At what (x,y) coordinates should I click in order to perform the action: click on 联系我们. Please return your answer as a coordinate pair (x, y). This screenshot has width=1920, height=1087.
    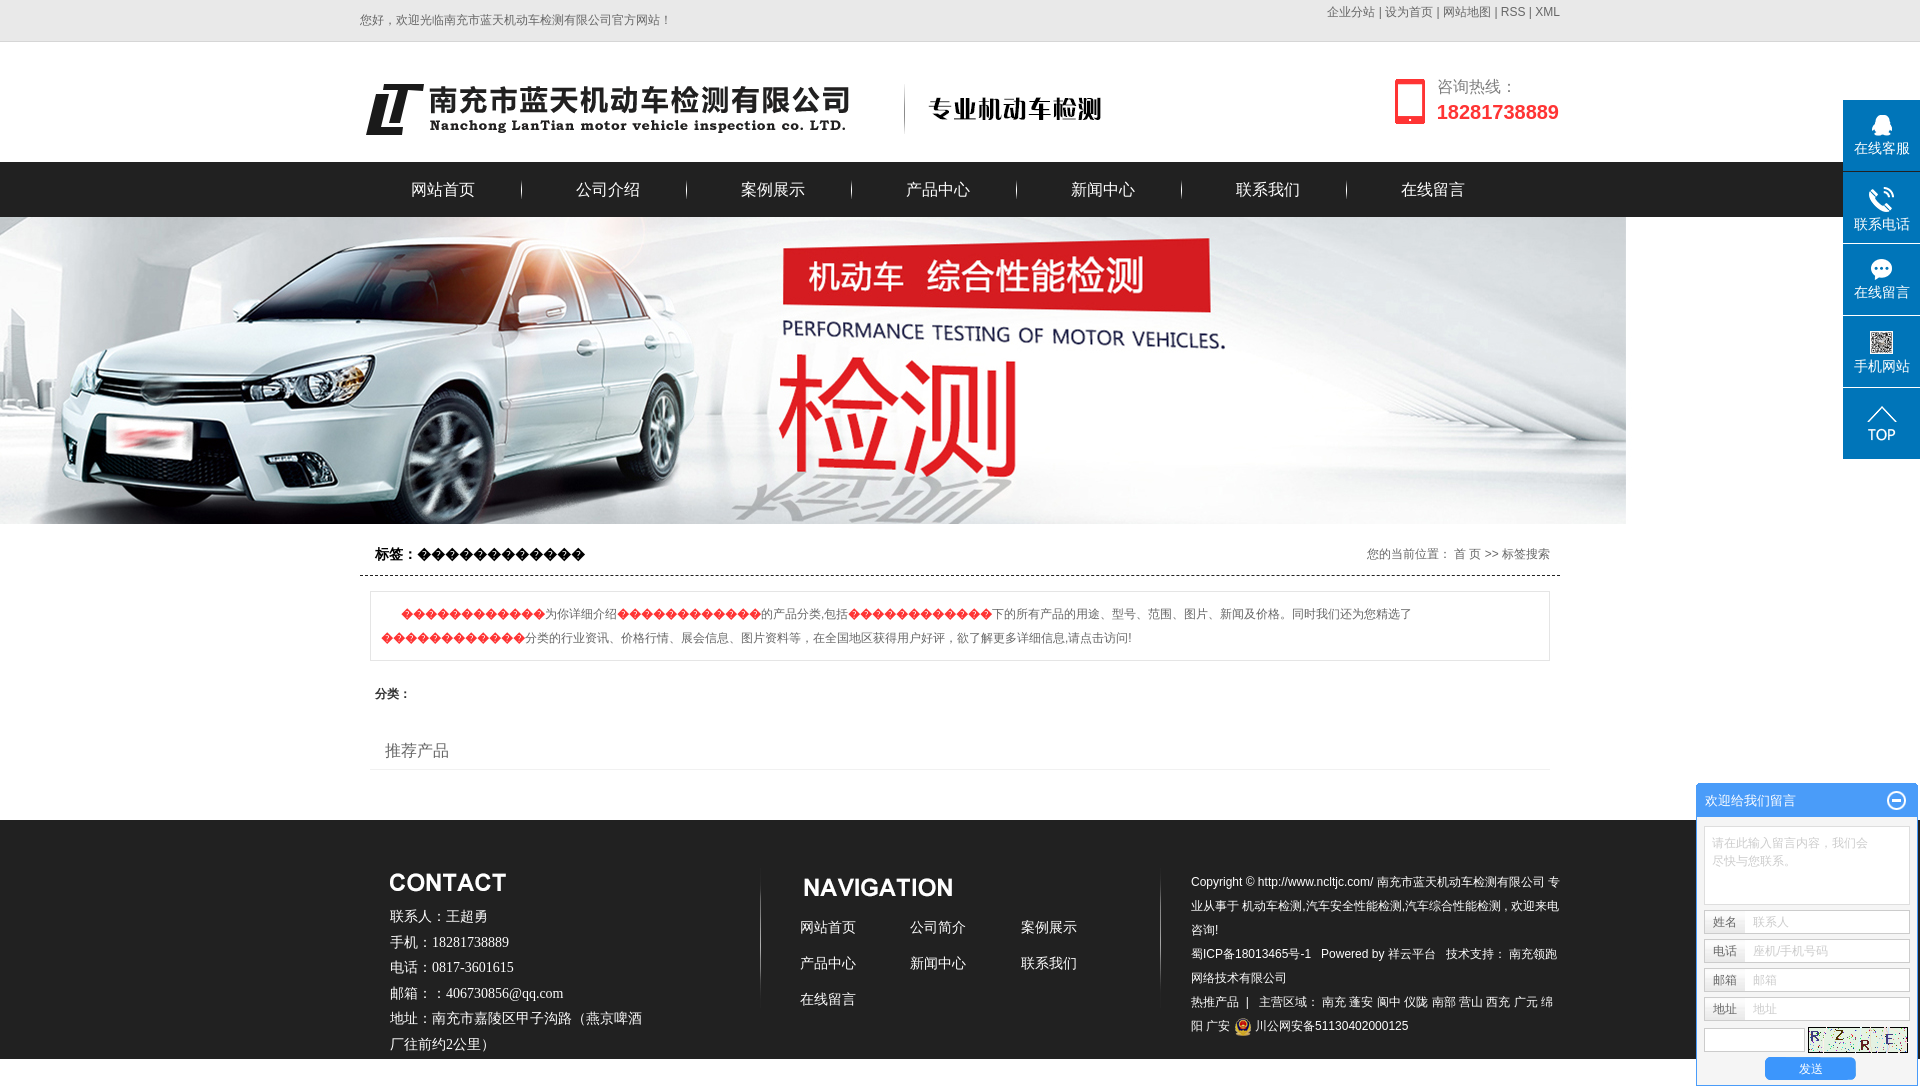
    Looking at the image, I should click on (1268, 189).